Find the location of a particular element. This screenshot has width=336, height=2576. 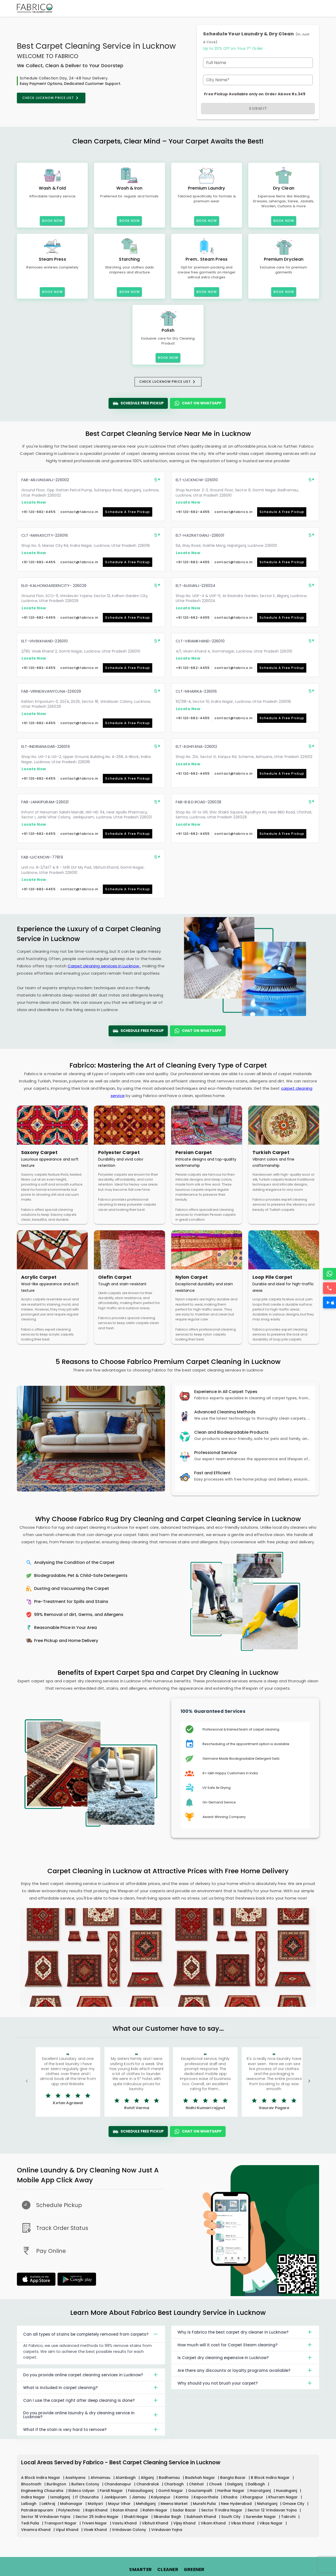

Eldeco Udyan is located at coordinates (82, 2490).